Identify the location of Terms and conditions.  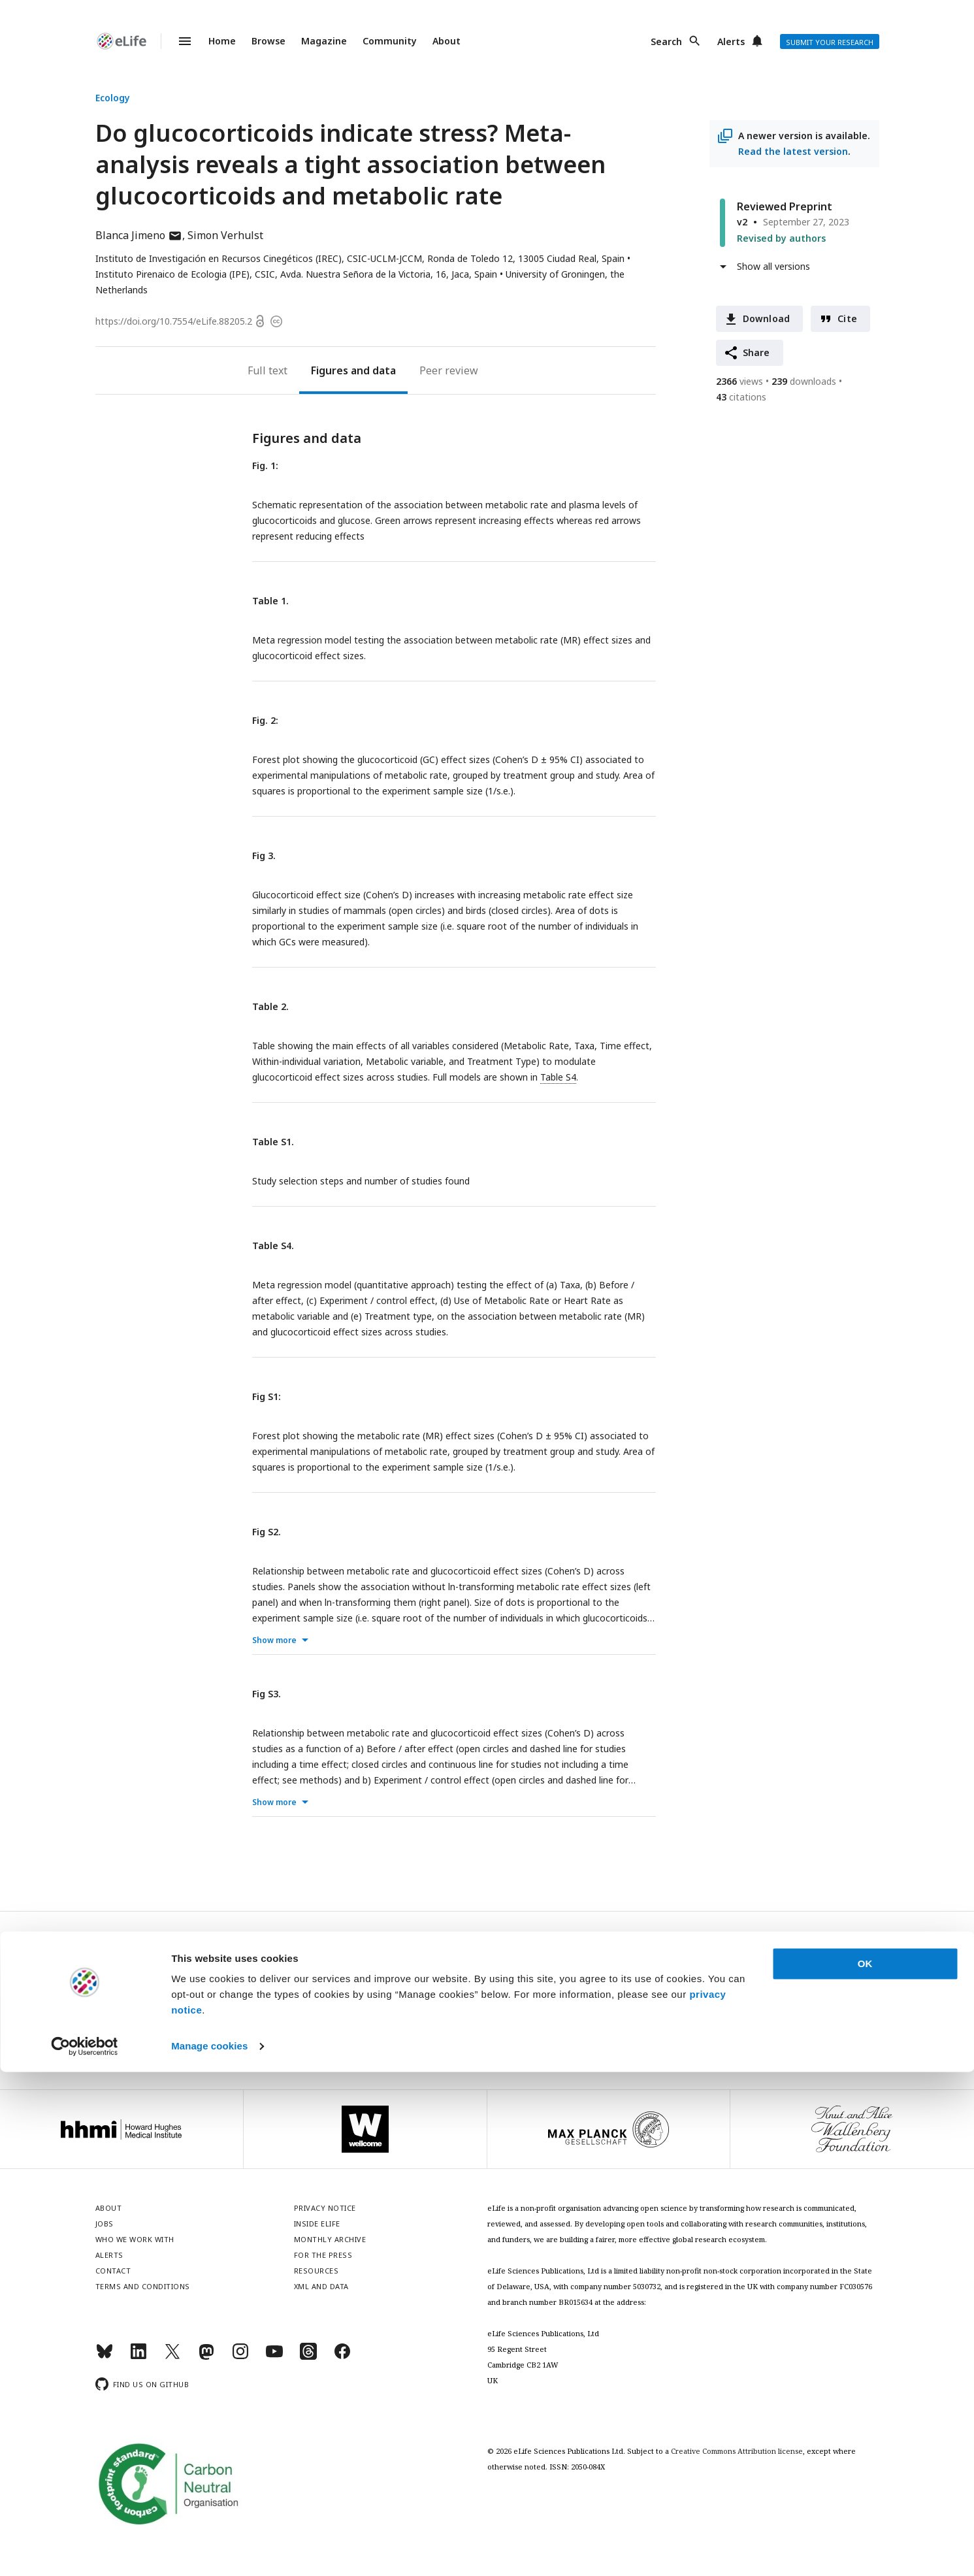
(142, 2286).